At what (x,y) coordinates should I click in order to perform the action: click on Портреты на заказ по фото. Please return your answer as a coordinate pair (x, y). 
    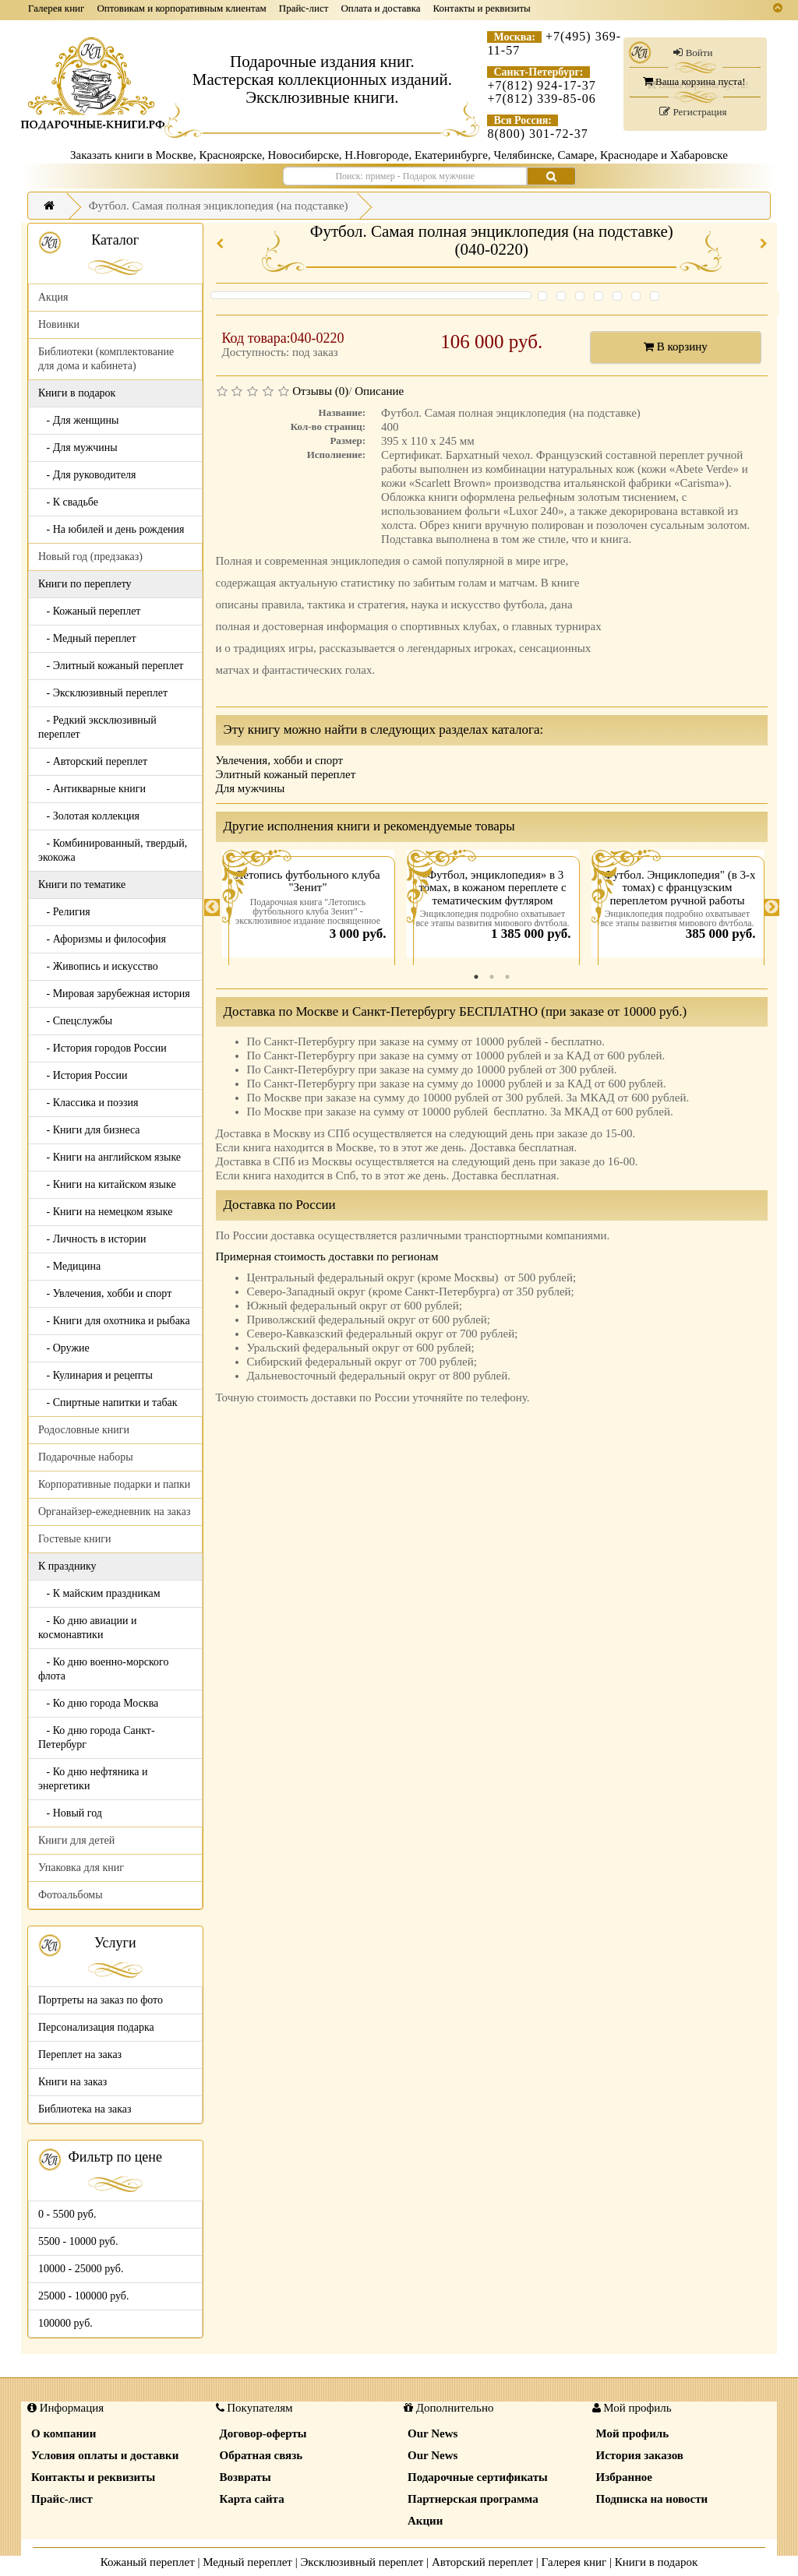
    Looking at the image, I should click on (100, 2000).